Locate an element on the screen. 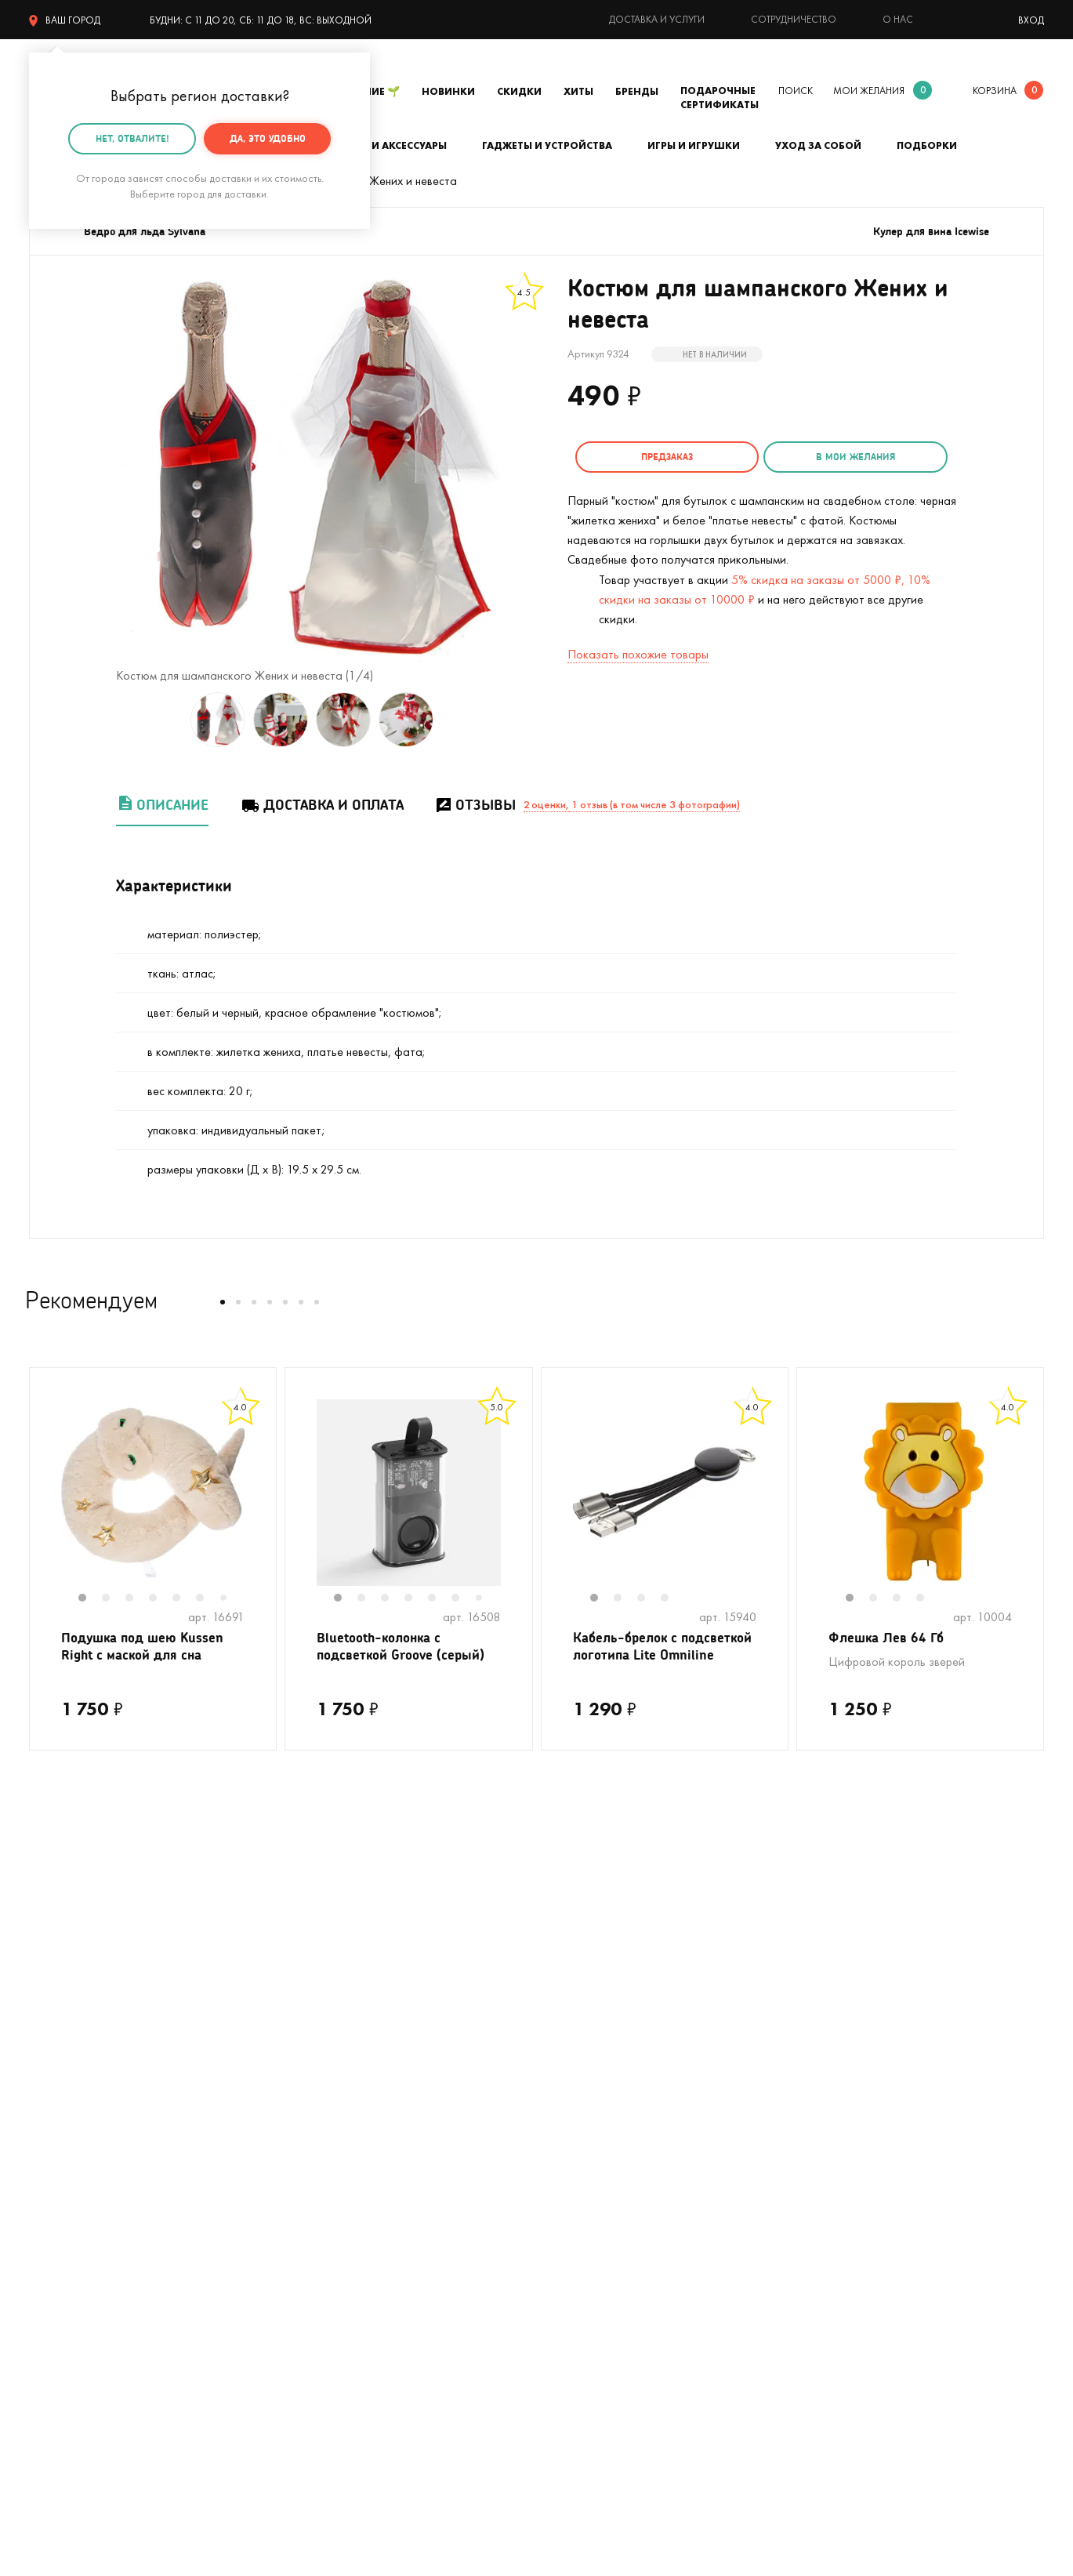 The image size is (1073, 2576). 5 [tab] is located at coordinates (184, 1599).